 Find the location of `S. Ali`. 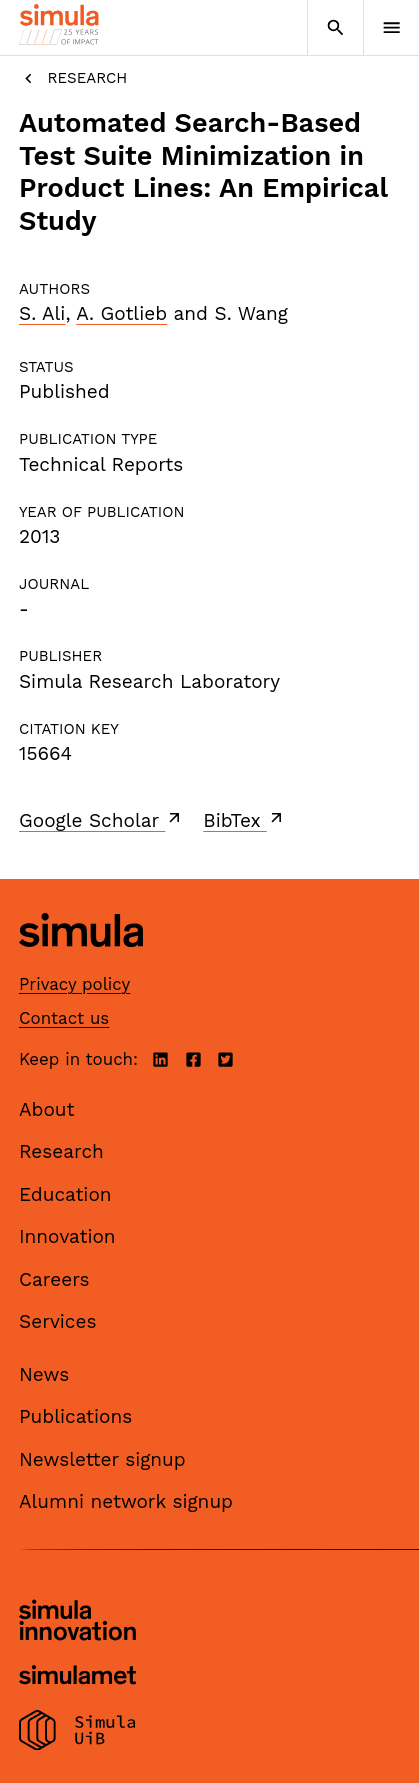

S. Ali is located at coordinates (42, 313).